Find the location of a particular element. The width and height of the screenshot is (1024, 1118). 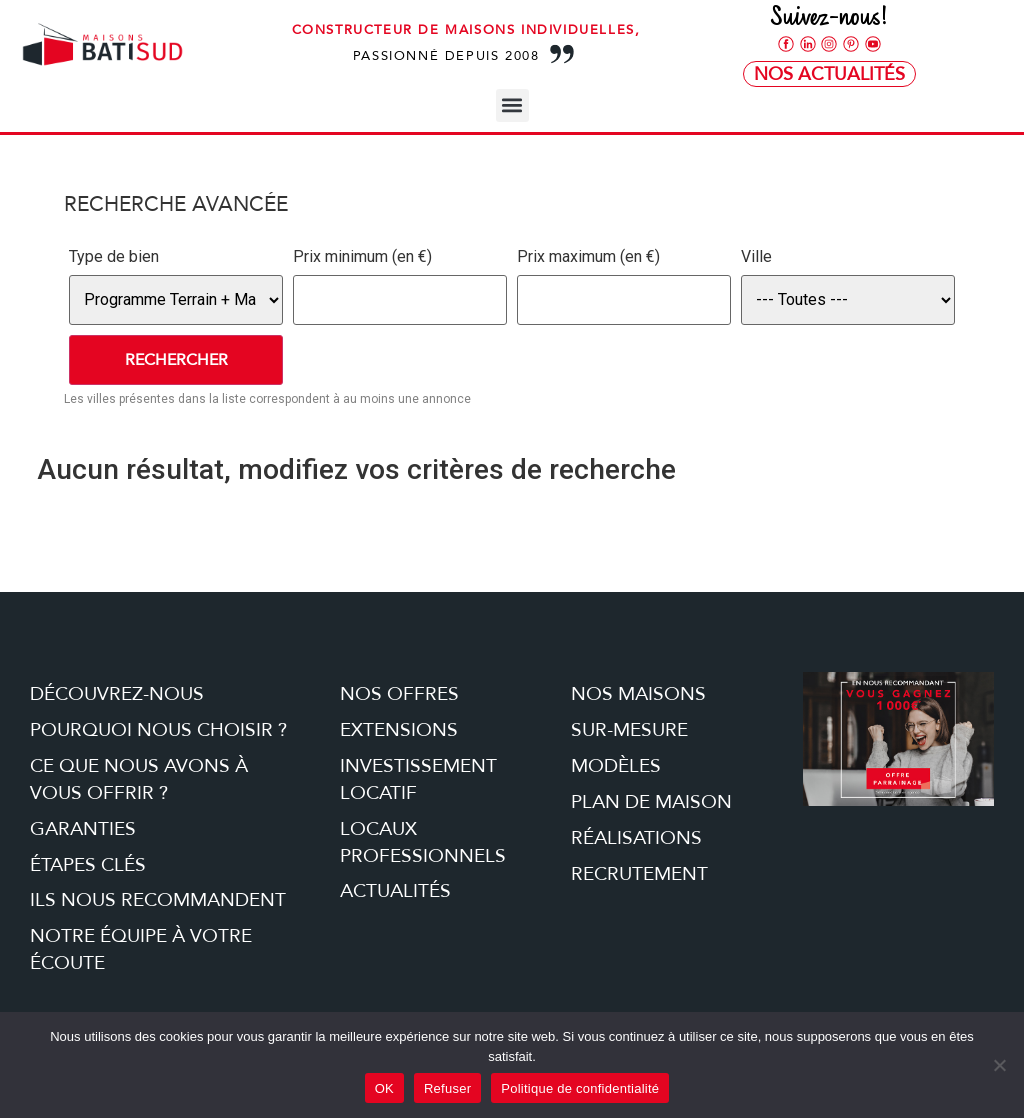

Actualités is located at coordinates (395, 891).